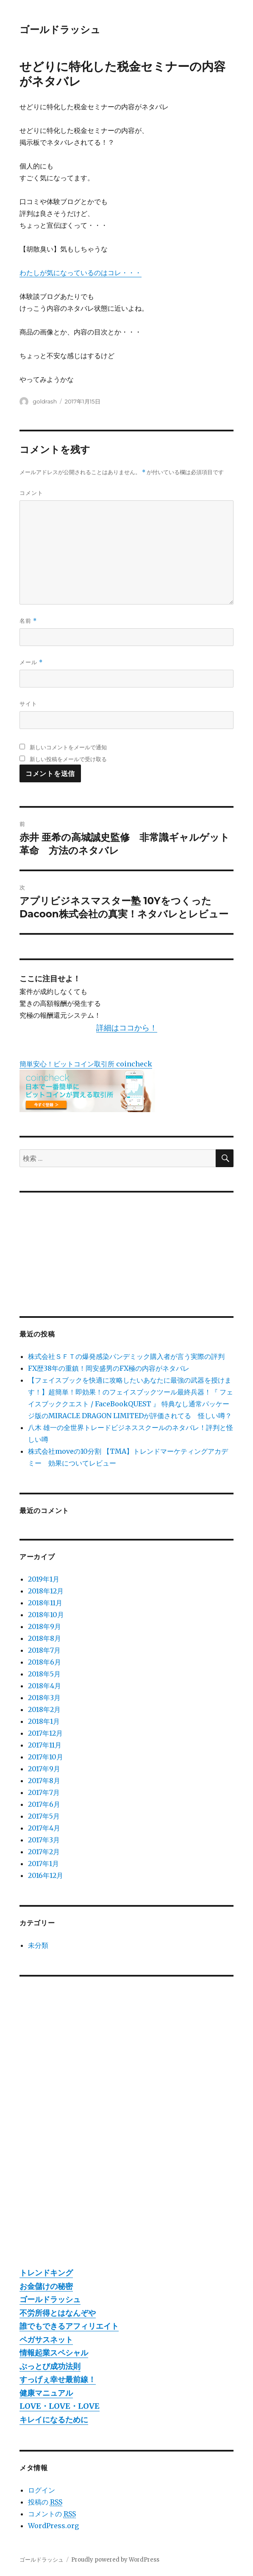 This screenshot has width=253, height=2576. Describe the element at coordinates (43, 1579) in the screenshot. I see `2019年1月` at that location.